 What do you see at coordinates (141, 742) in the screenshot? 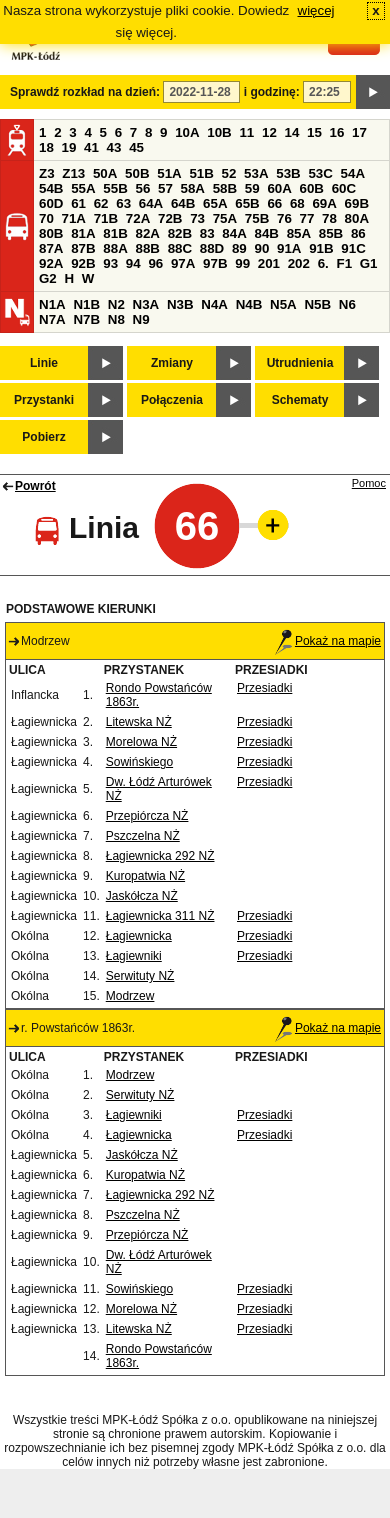
I see `Morelowa NŻ` at bounding box center [141, 742].